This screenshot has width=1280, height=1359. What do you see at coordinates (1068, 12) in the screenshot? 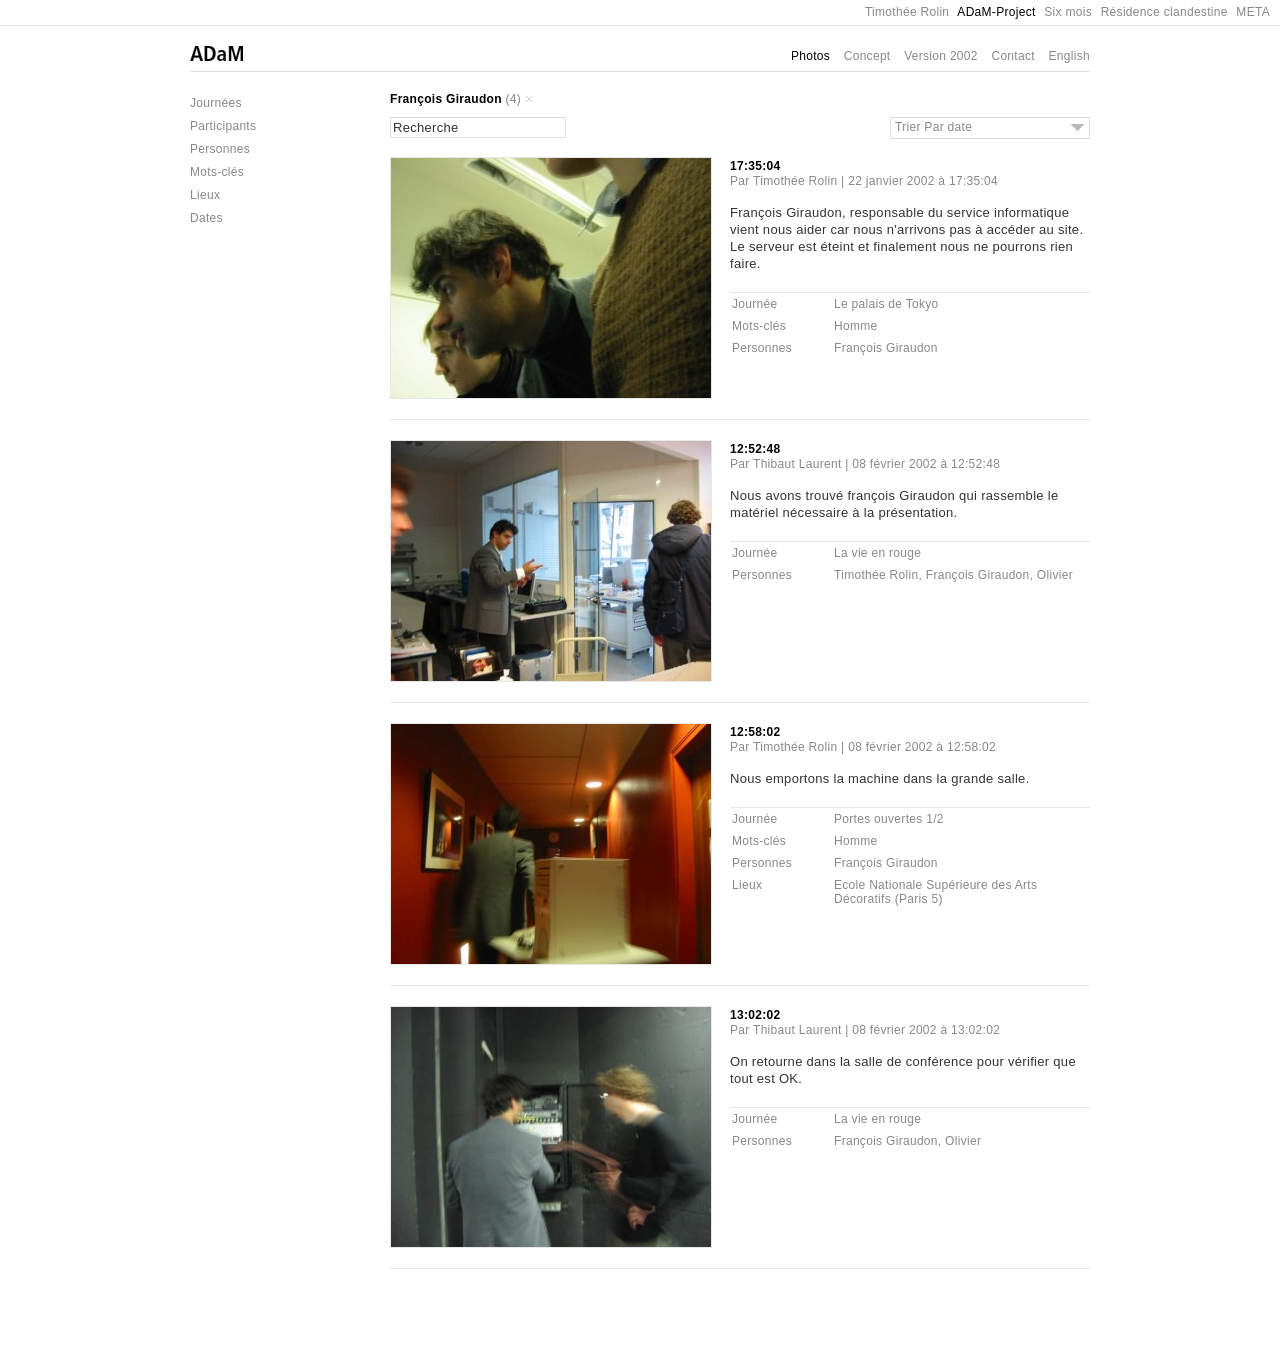
I see `Six mois` at bounding box center [1068, 12].